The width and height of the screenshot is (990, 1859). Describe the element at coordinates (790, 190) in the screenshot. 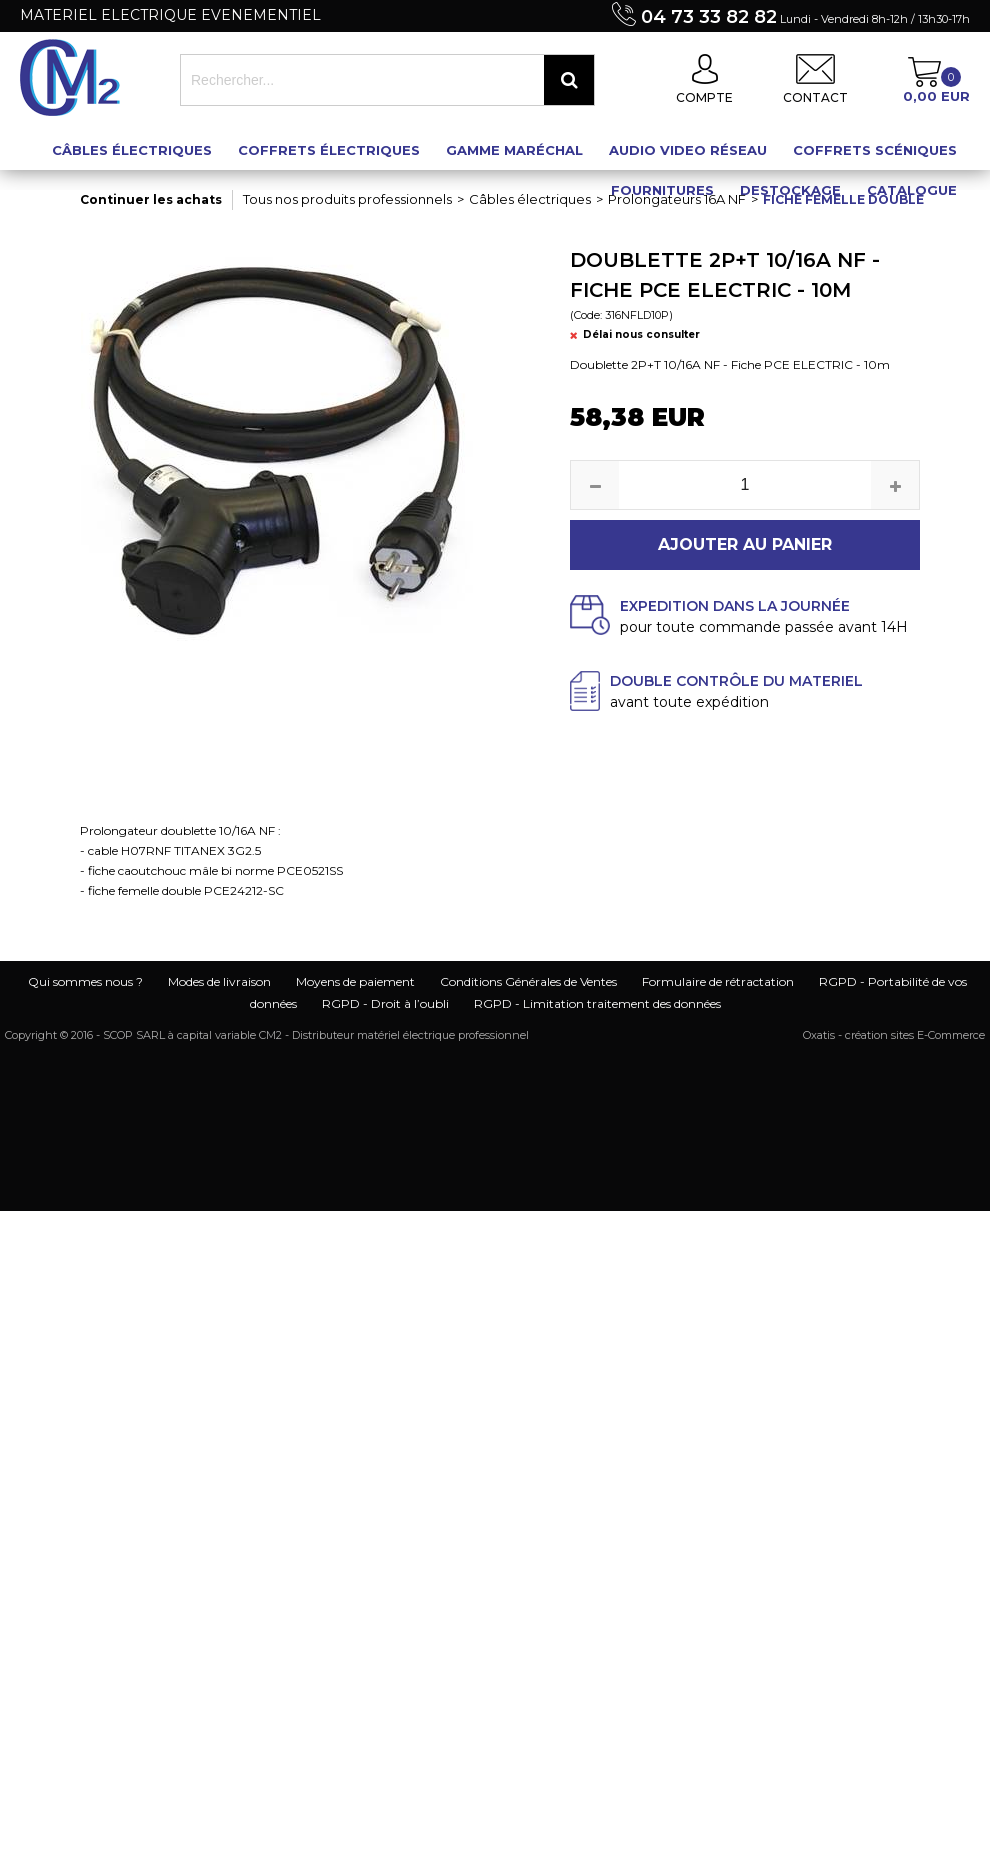

I see `Destockage` at that location.